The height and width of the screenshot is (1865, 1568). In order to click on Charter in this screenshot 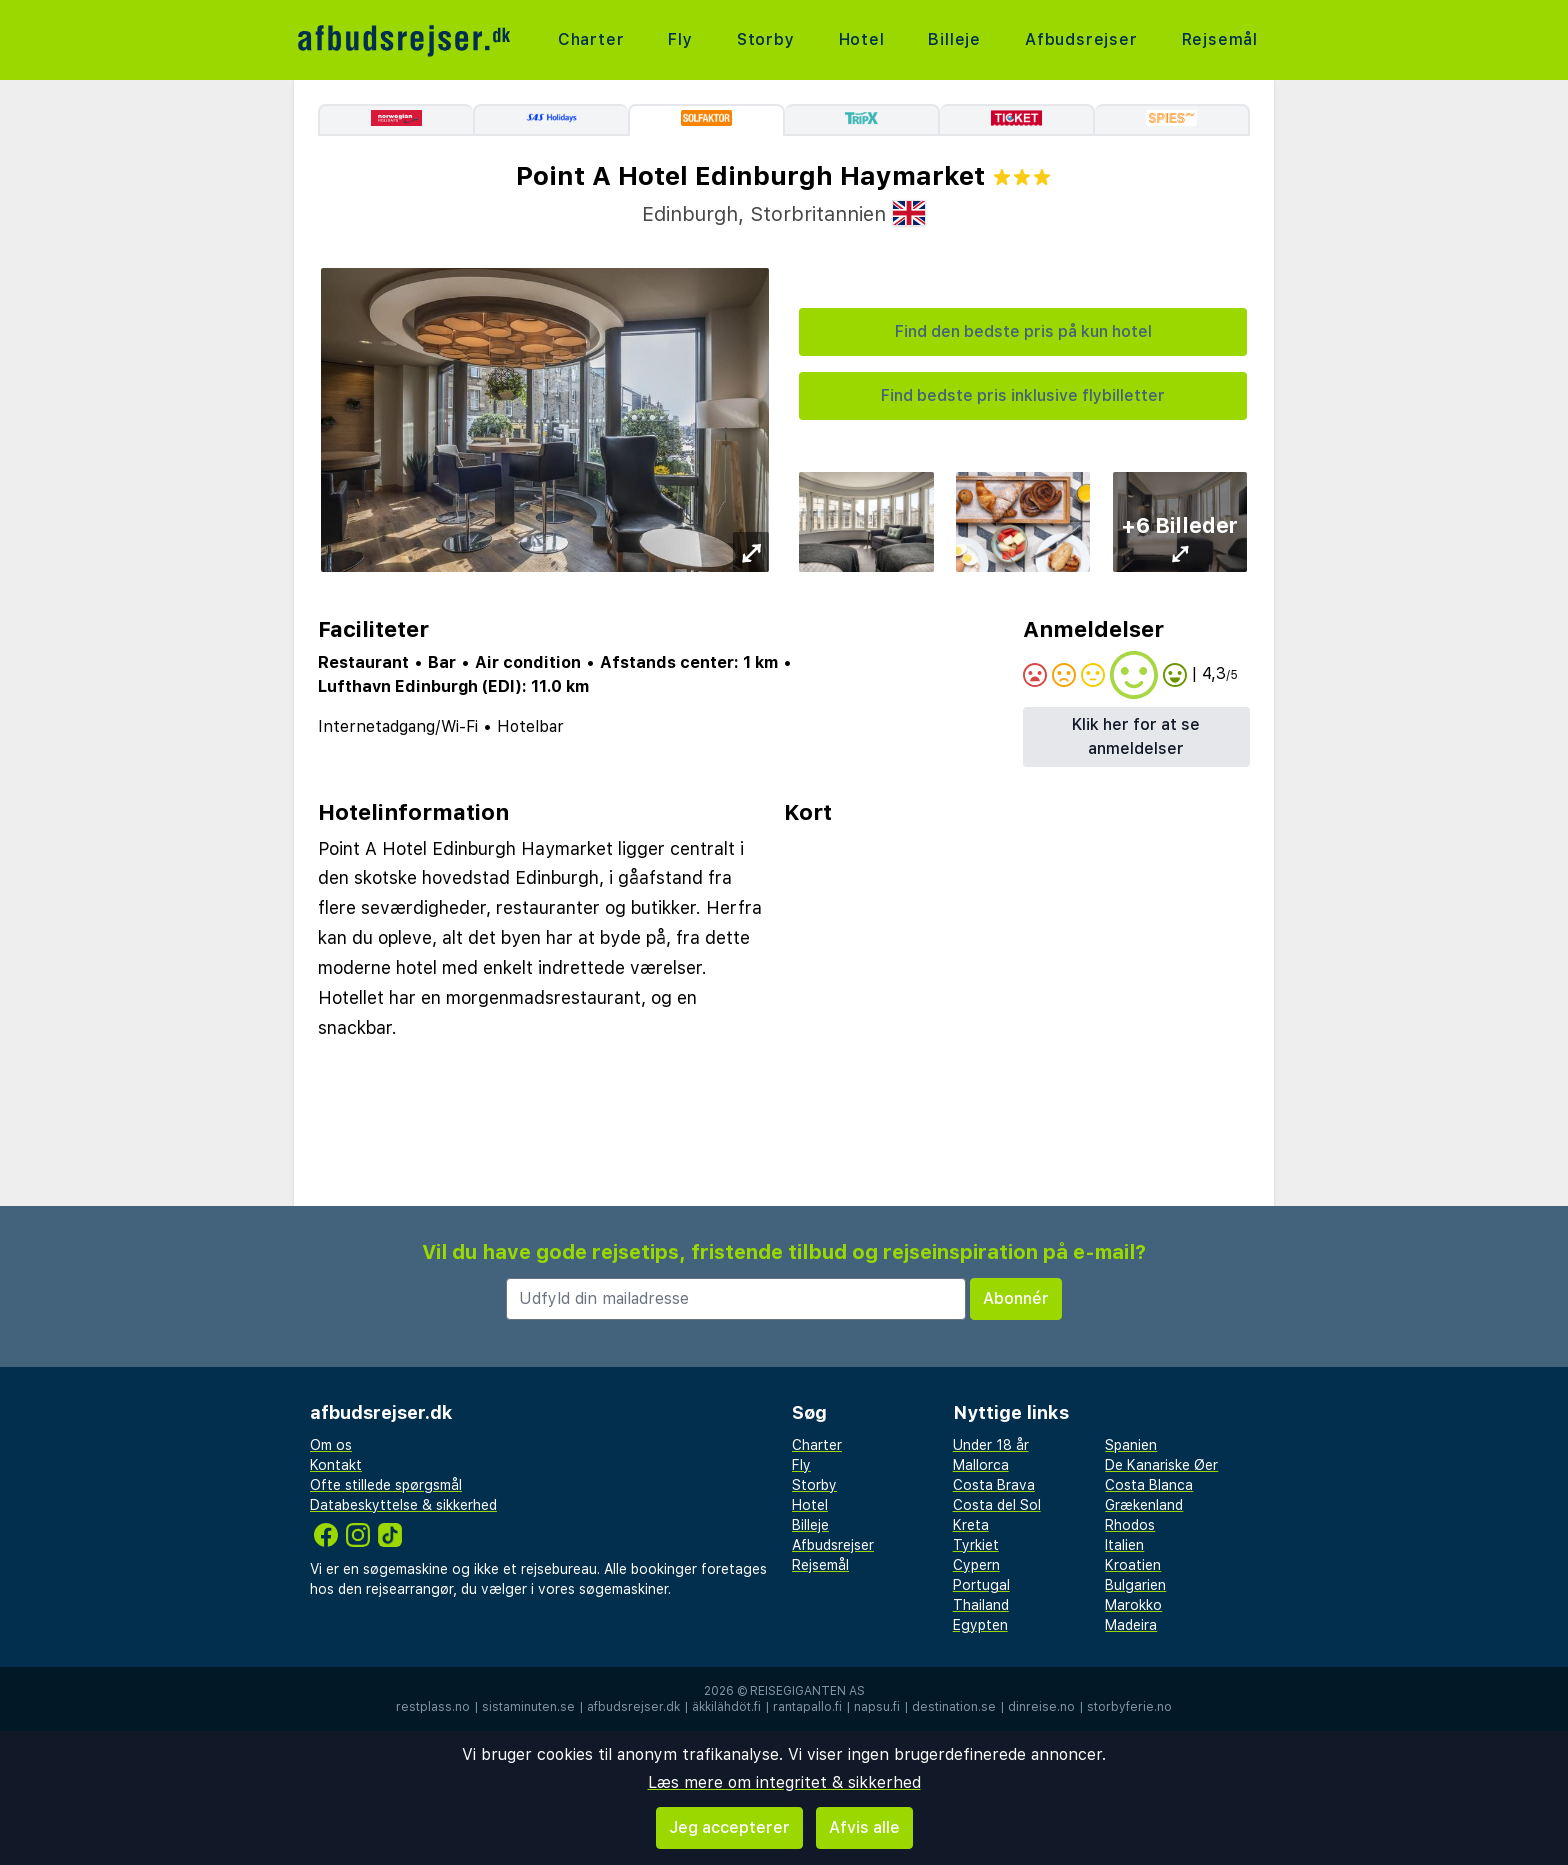, I will do `click(591, 39)`.